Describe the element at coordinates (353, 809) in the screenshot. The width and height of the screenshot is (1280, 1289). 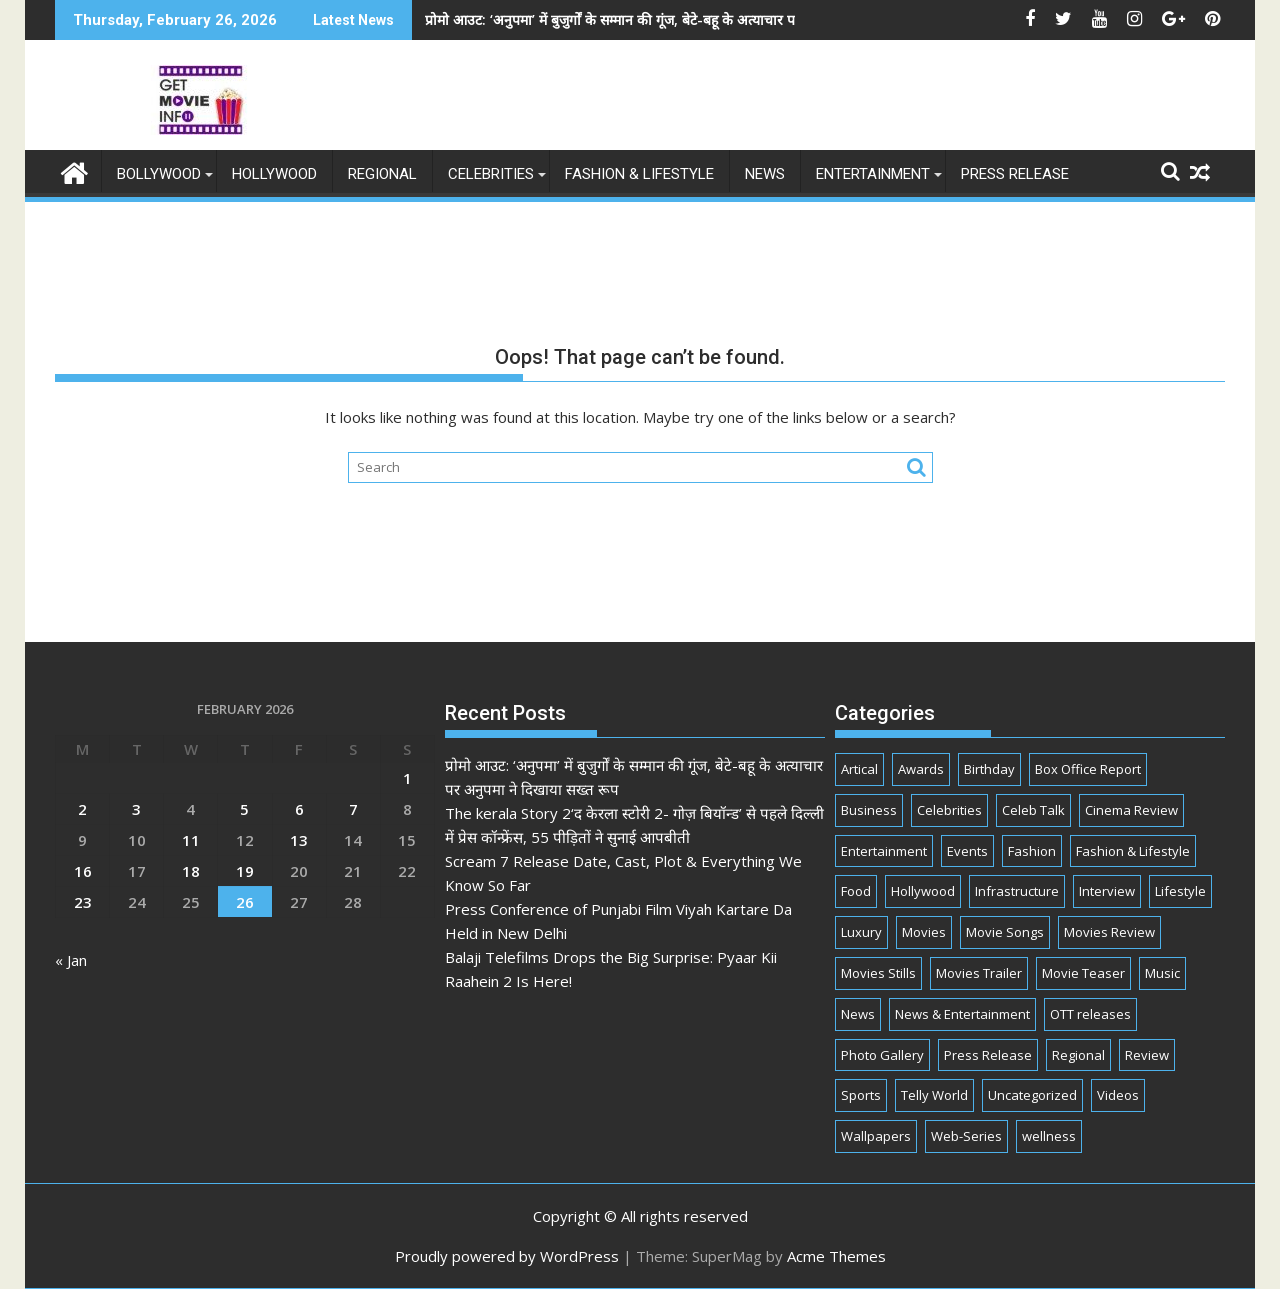
I see `7 [Posts published on February 7, 2026]` at that location.